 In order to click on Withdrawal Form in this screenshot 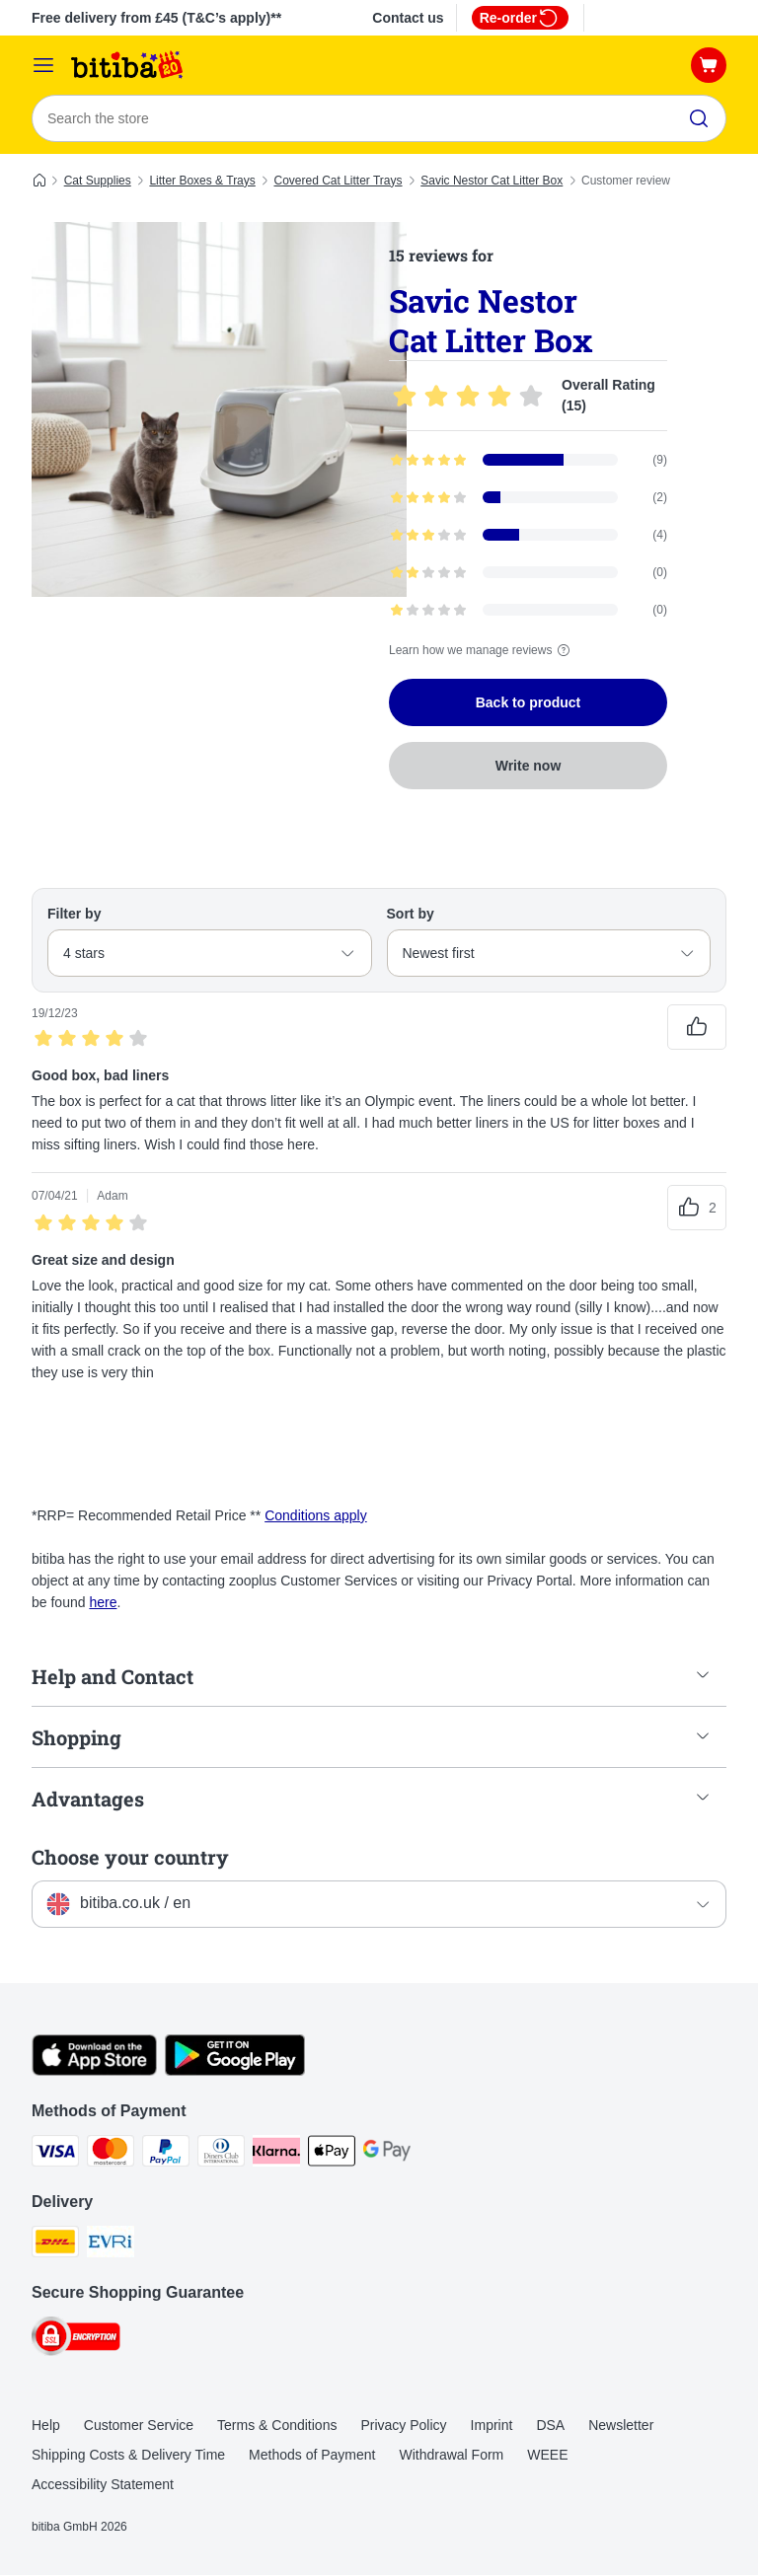, I will do `click(451, 2456)`.